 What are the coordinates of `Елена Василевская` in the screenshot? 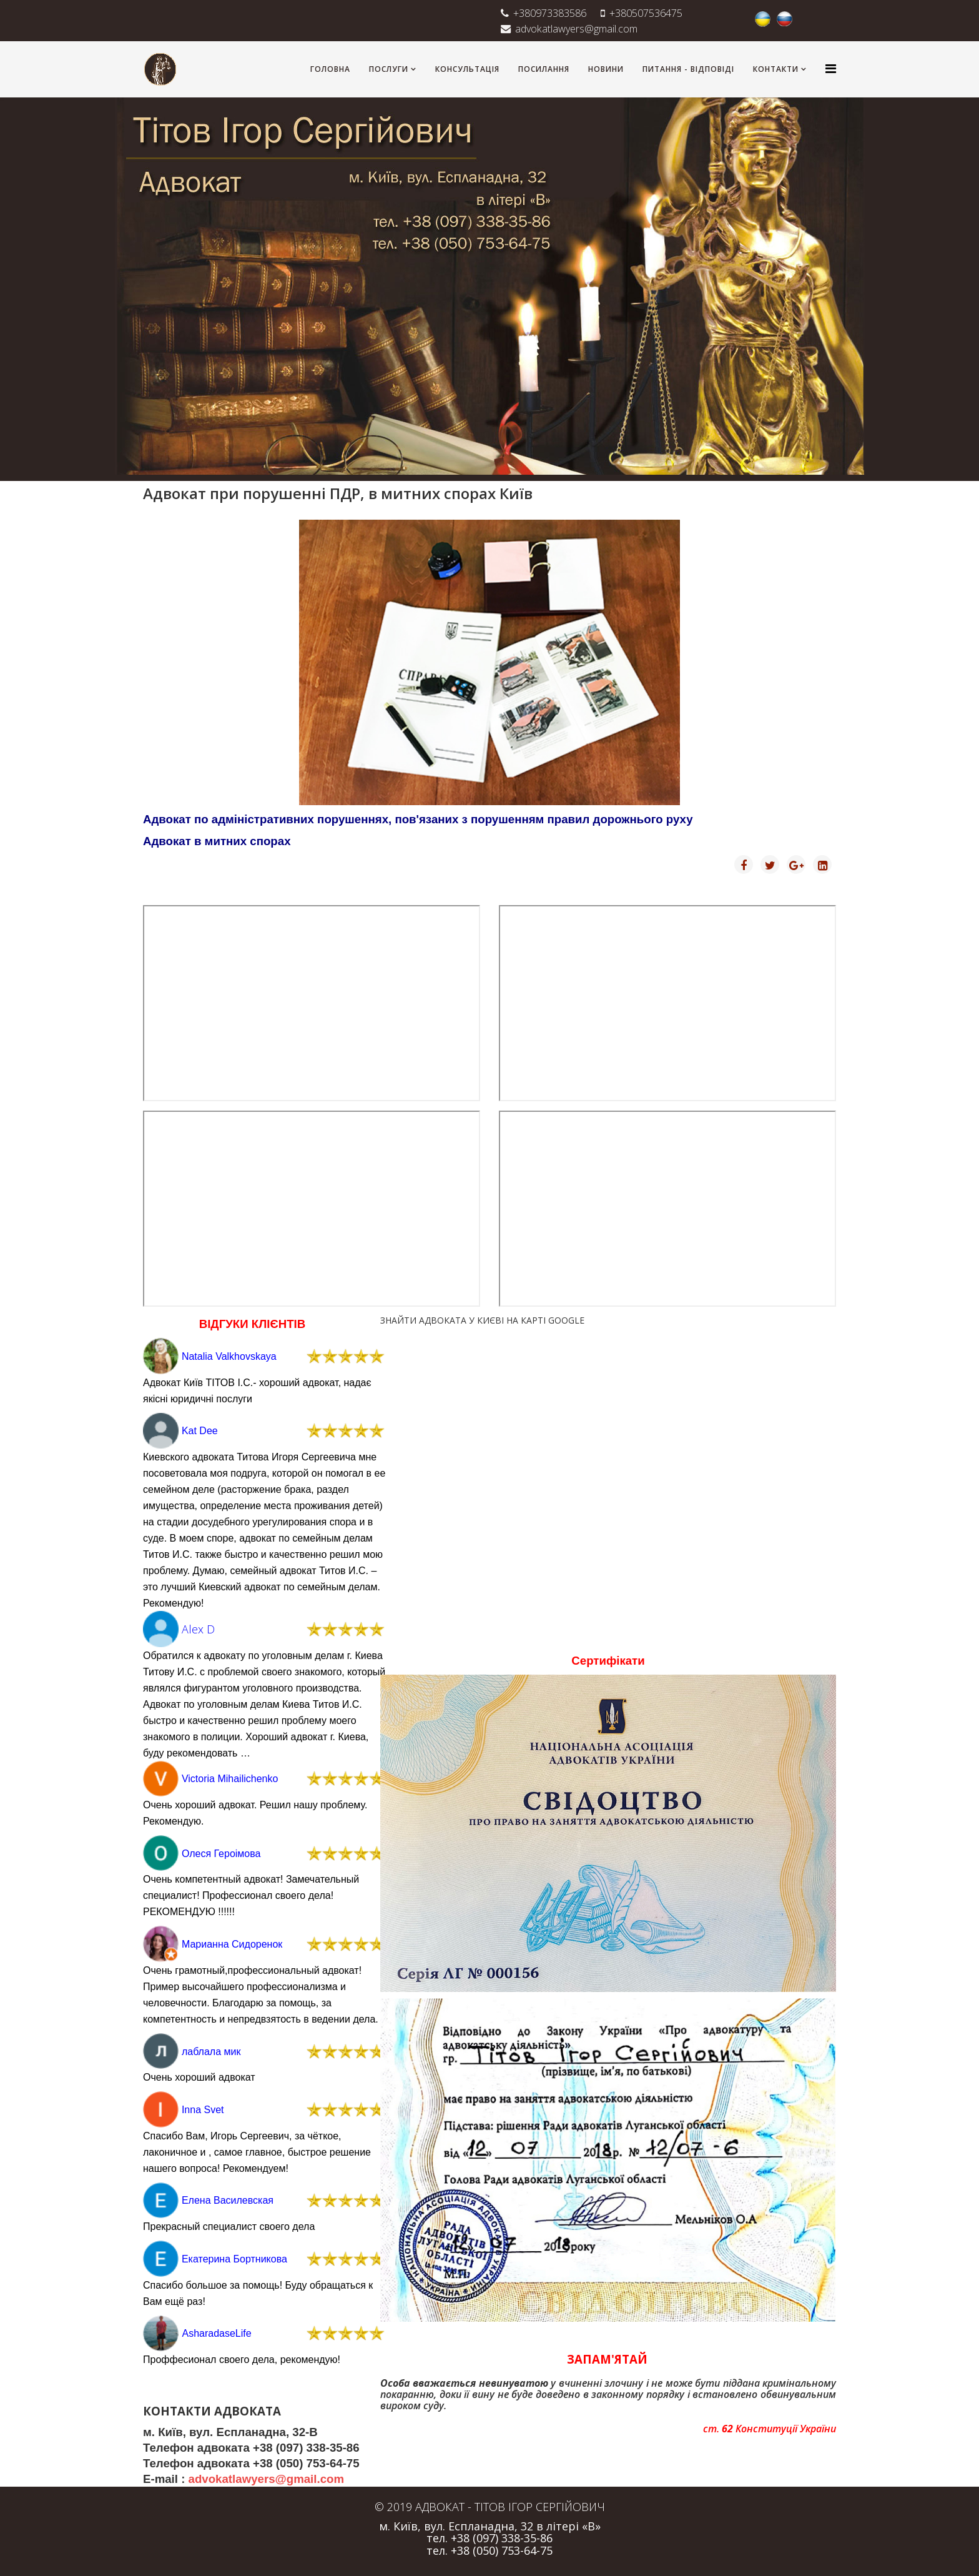 It's located at (227, 2200).